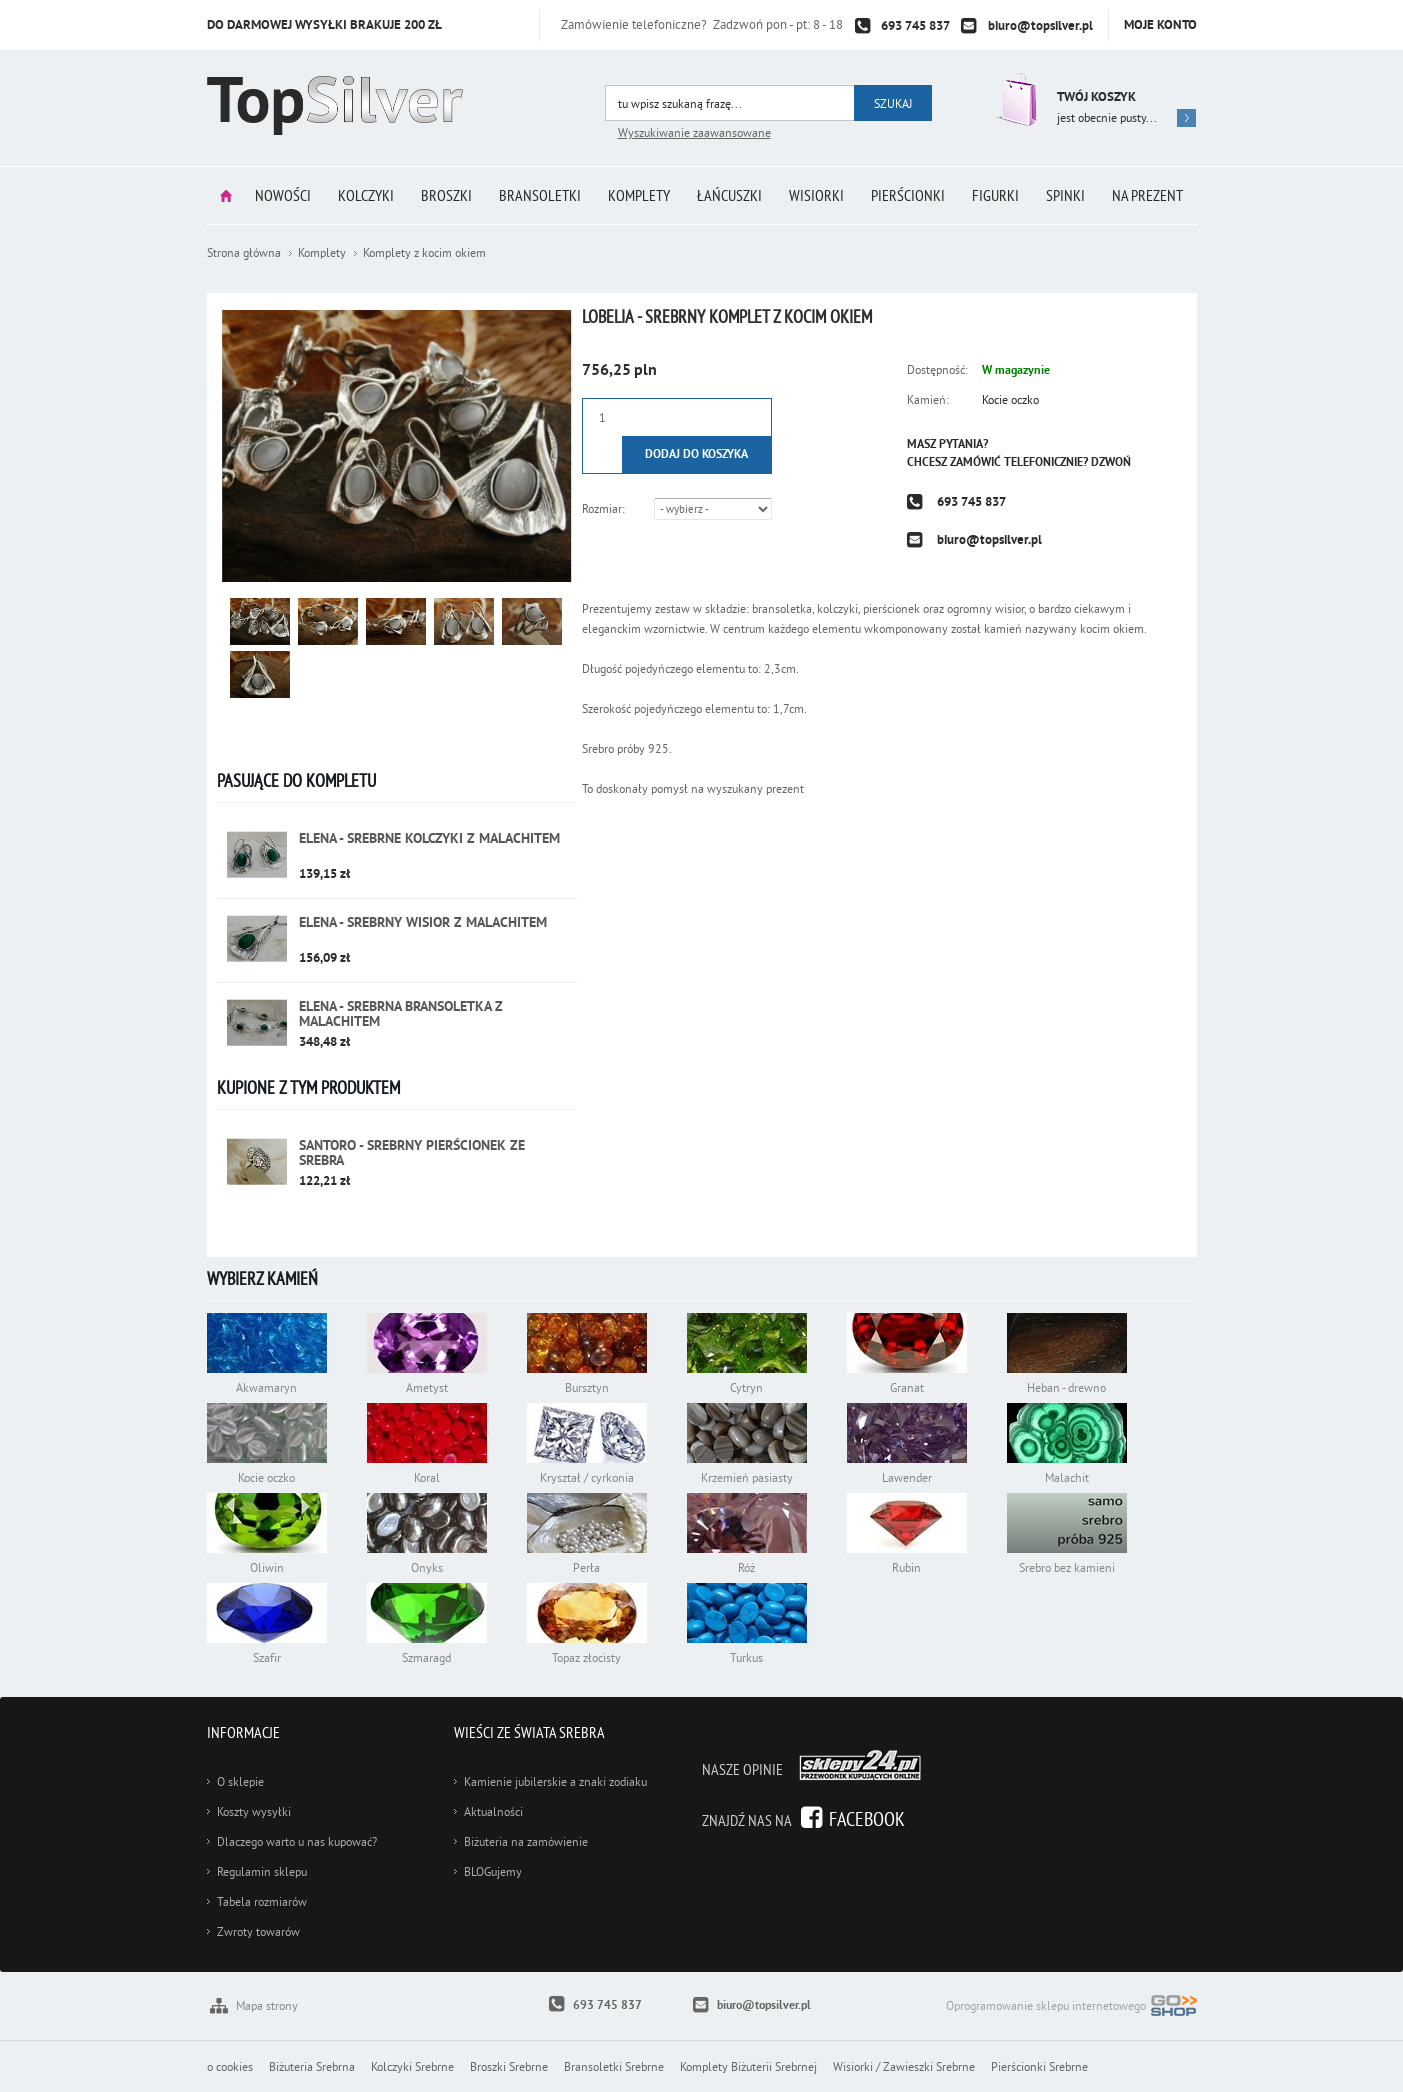 The image size is (1403, 2092). I want to click on Łańcuszki, so click(729, 195).